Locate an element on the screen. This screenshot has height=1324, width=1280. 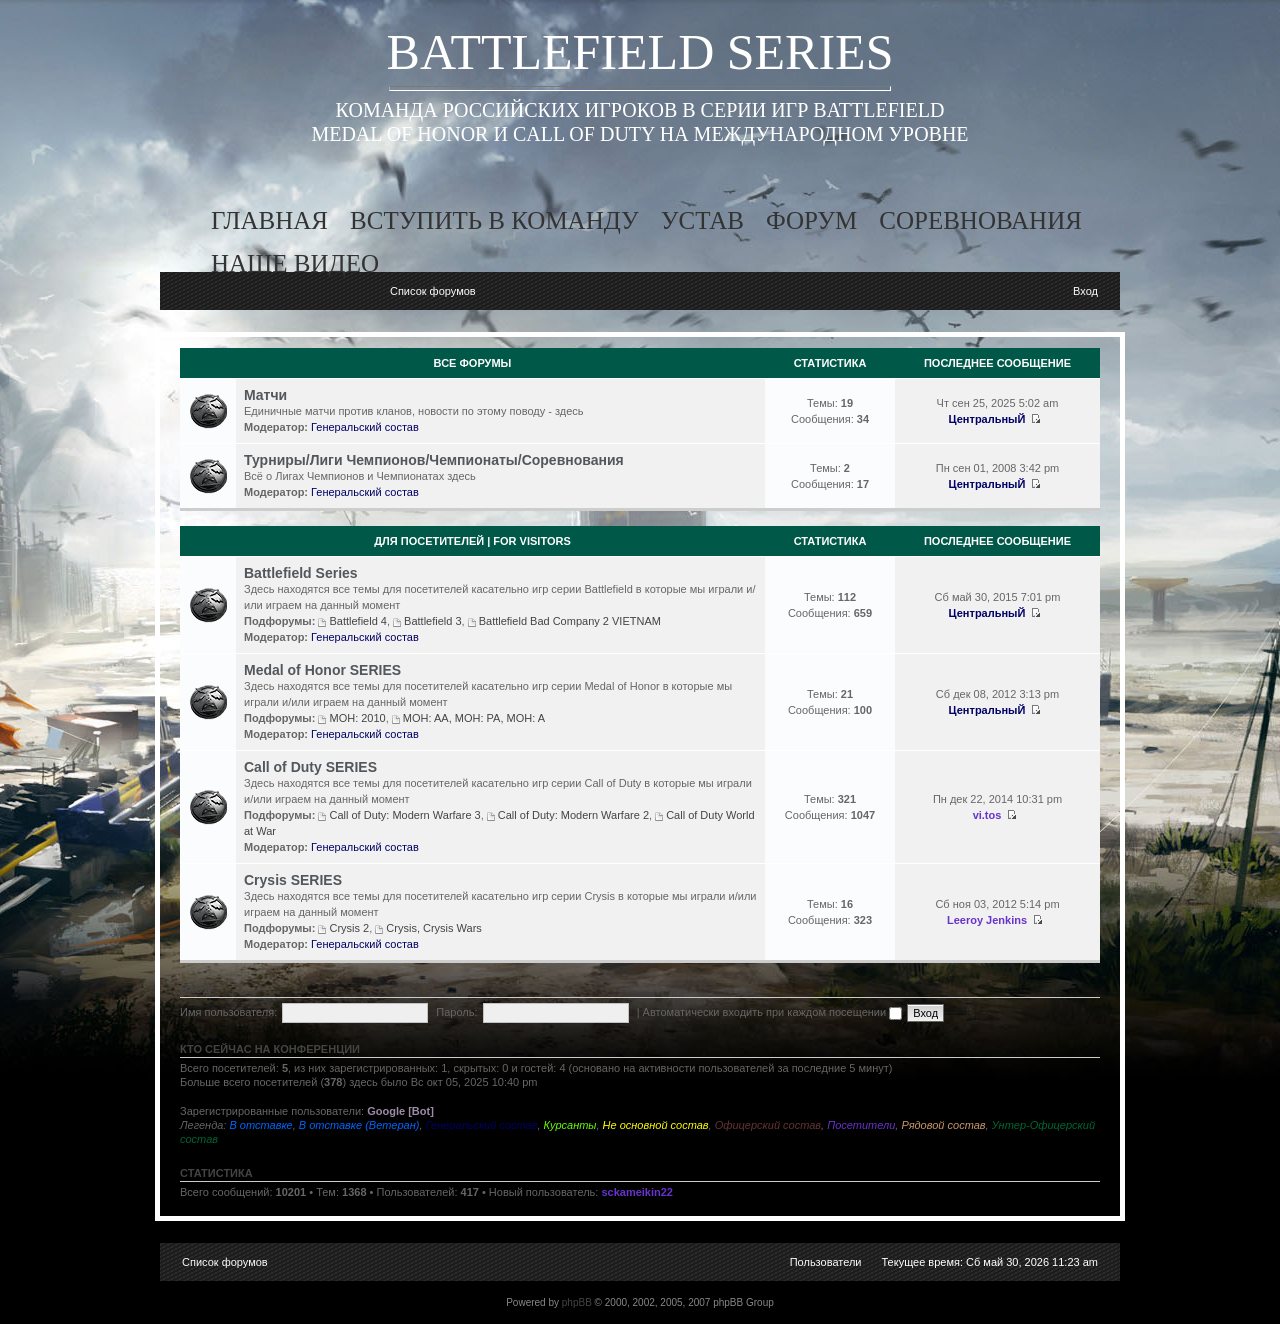
ЦентральныЙ is located at coordinates (987, 419).